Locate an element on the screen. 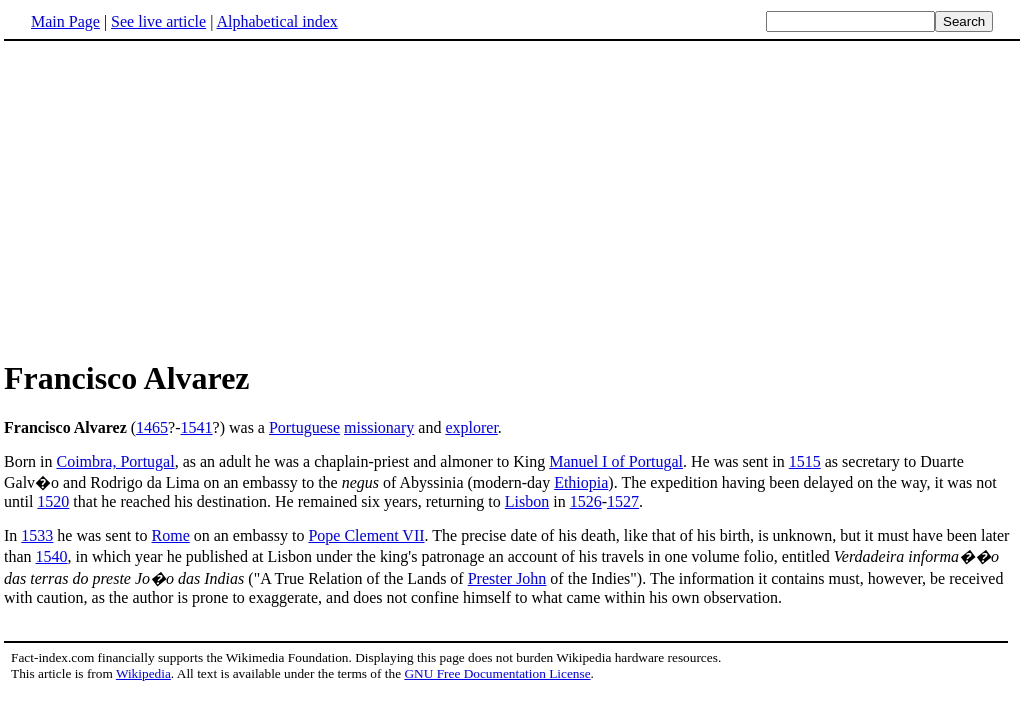  1465 is located at coordinates (152, 427).